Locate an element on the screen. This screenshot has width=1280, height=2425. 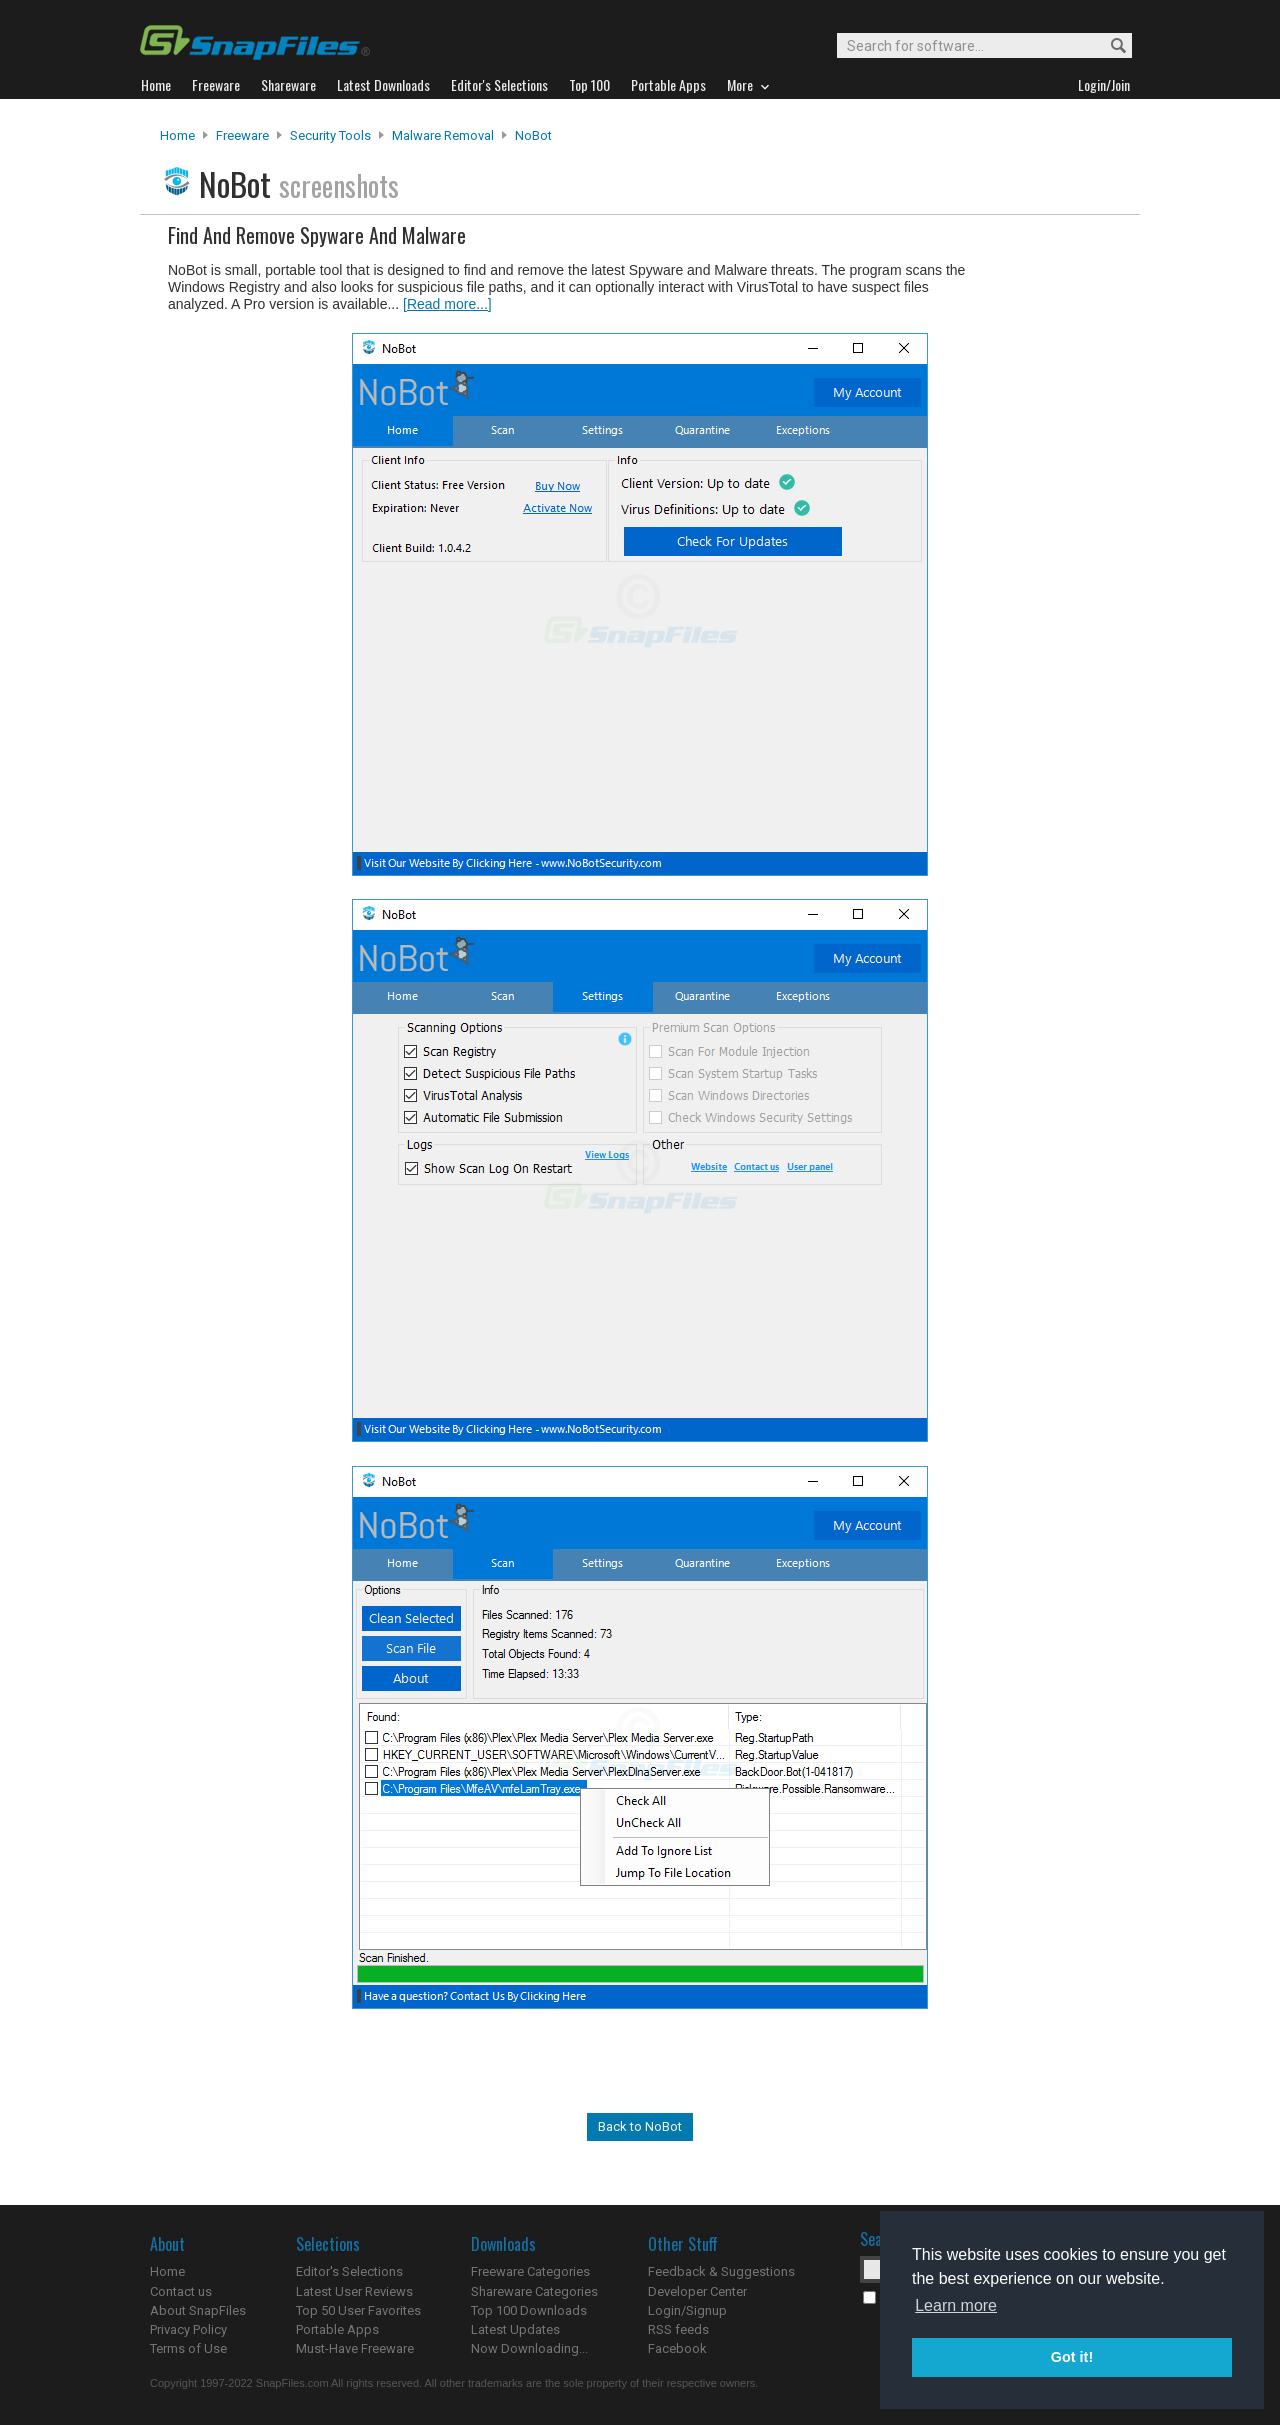
Portable Apps is located at coordinates (337, 2329).